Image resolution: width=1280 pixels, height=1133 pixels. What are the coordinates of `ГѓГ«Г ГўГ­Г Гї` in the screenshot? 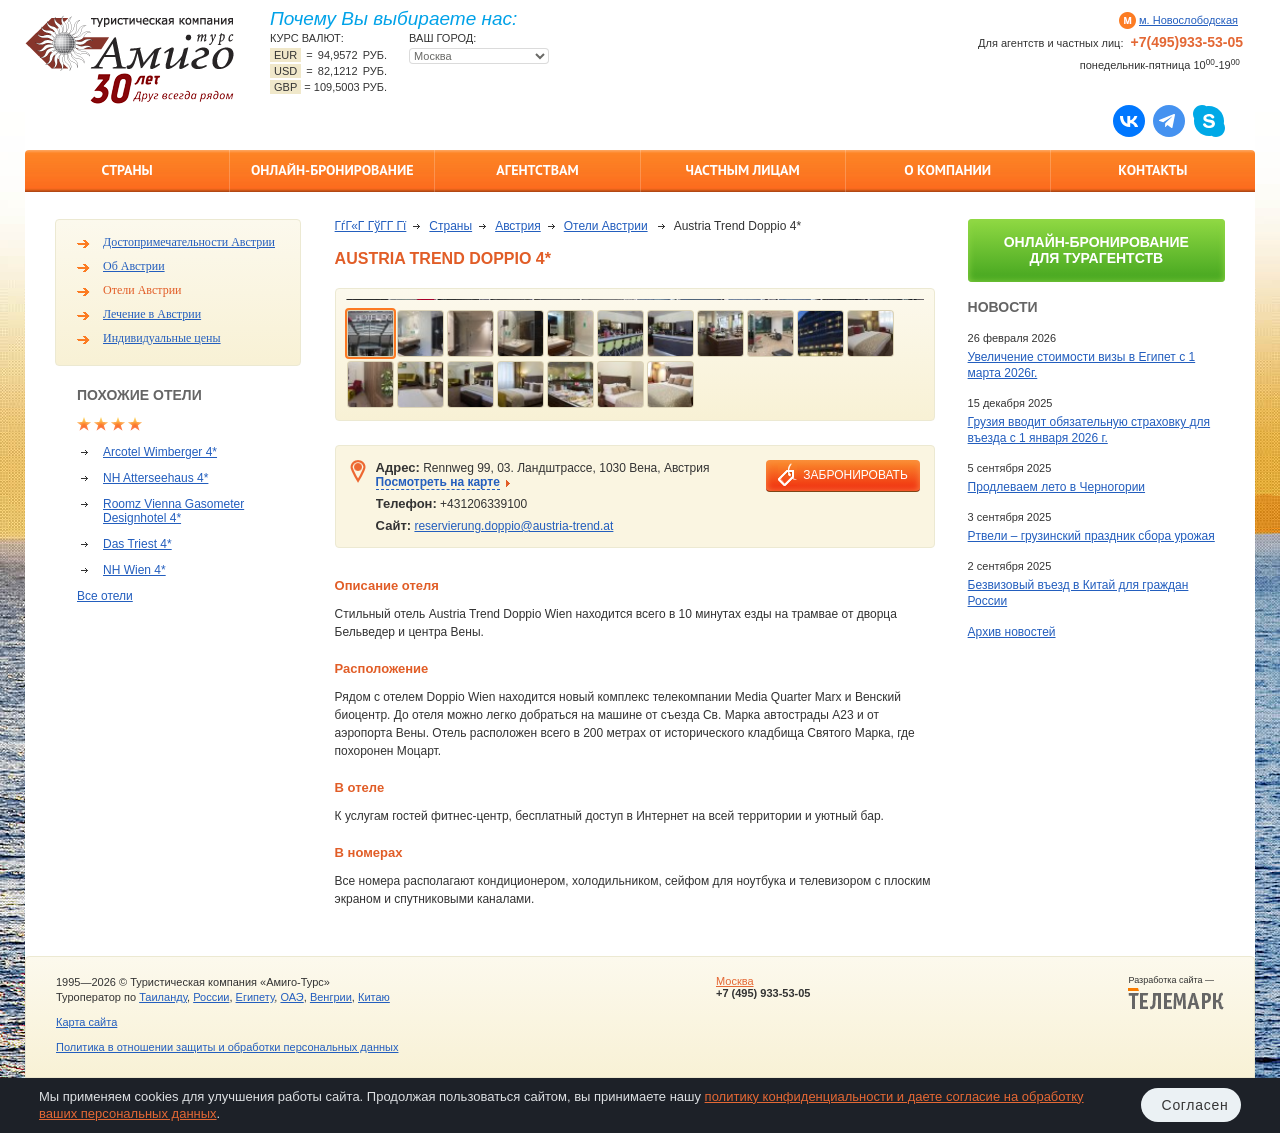 It's located at (371, 226).